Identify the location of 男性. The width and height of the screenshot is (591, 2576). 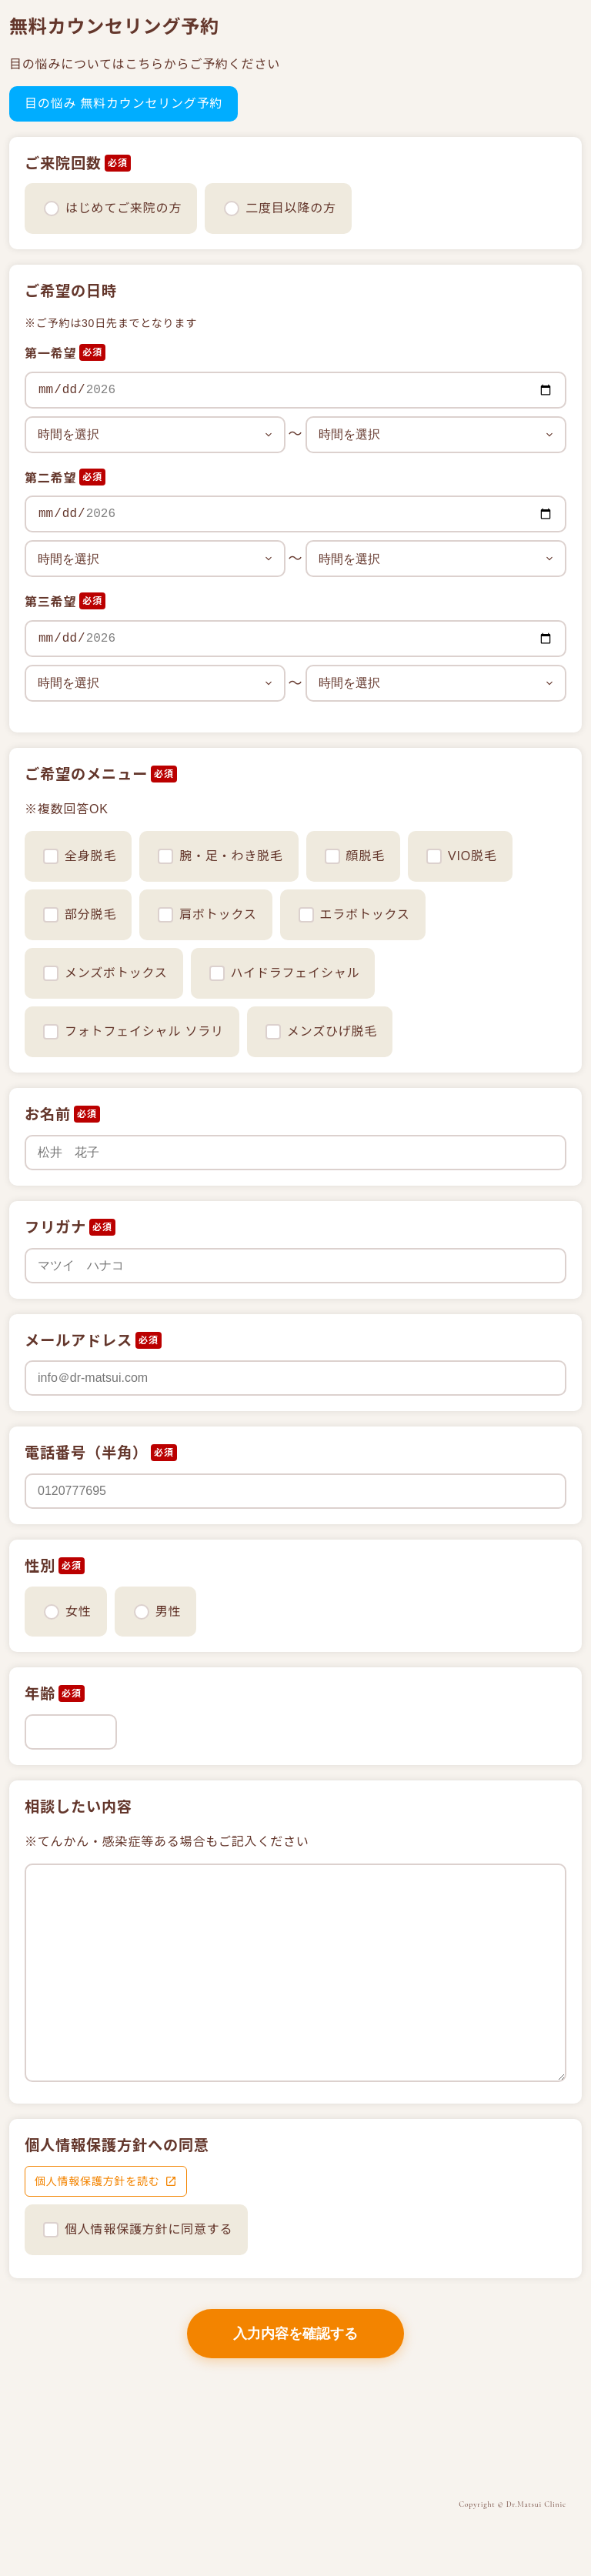
(168, 1611).